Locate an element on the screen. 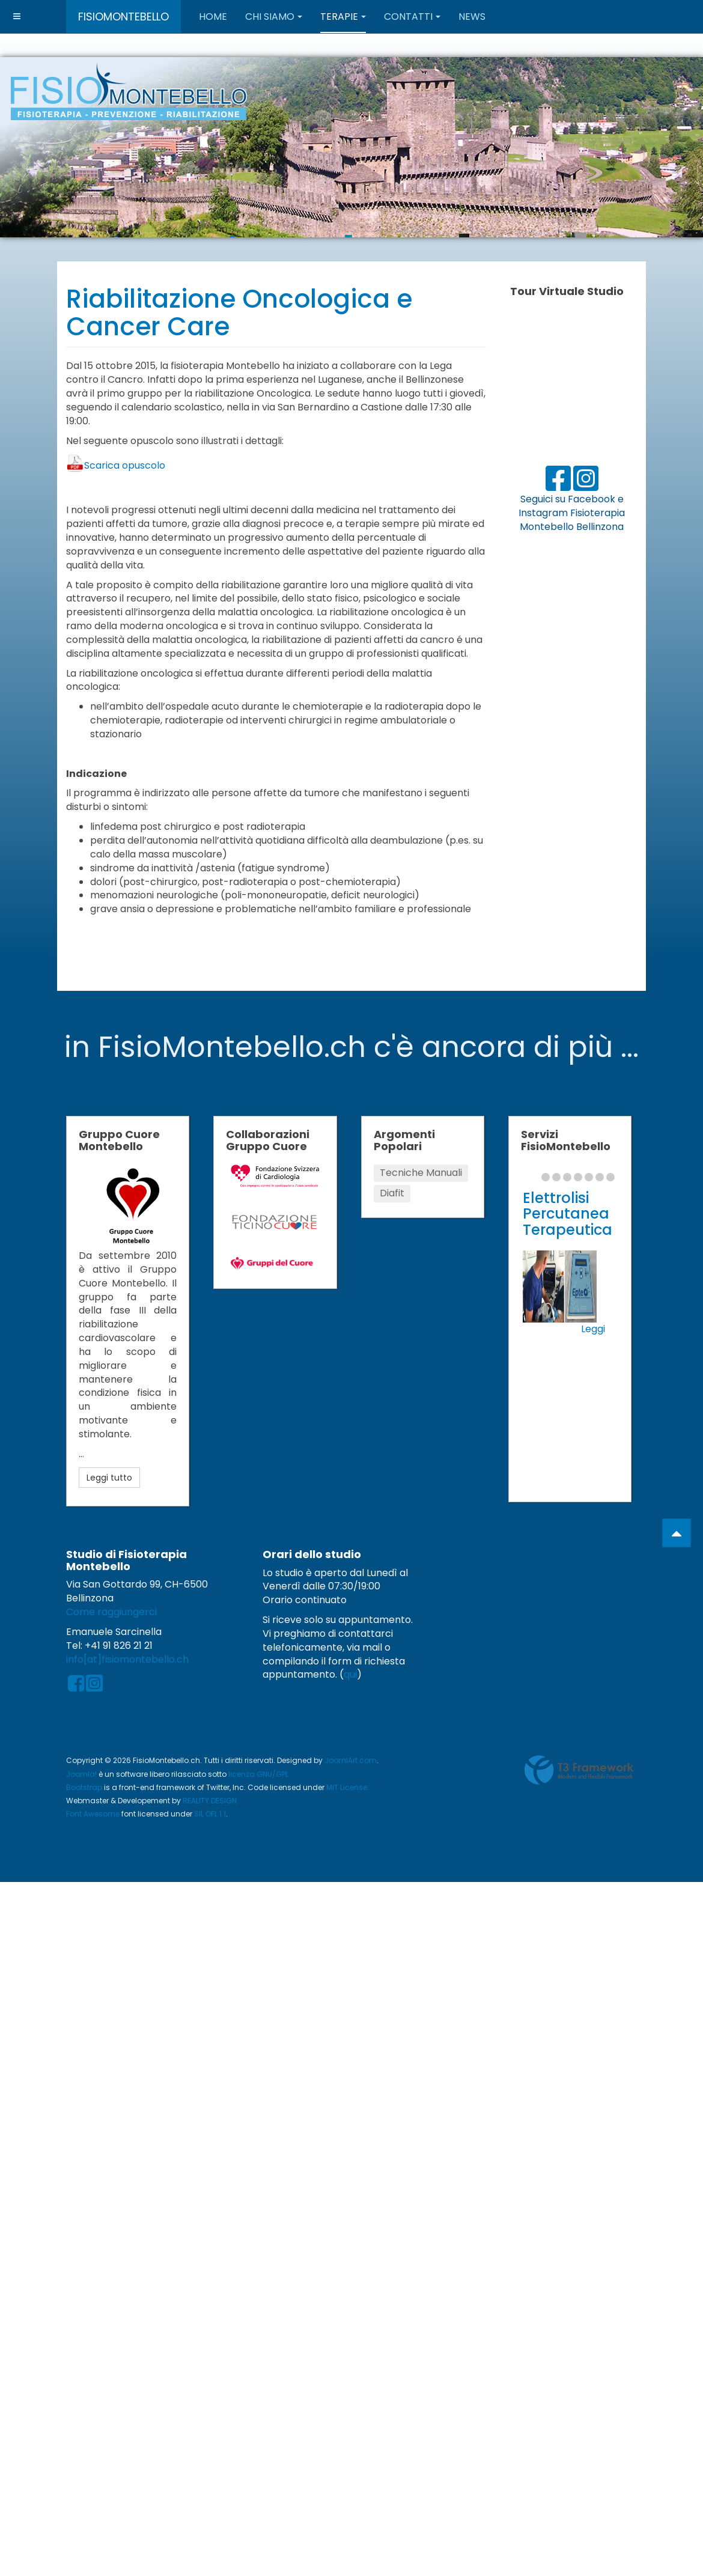 This screenshot has width=703, height=2576. SIL OFL 1.1 is located at coordinates (210, 1814).